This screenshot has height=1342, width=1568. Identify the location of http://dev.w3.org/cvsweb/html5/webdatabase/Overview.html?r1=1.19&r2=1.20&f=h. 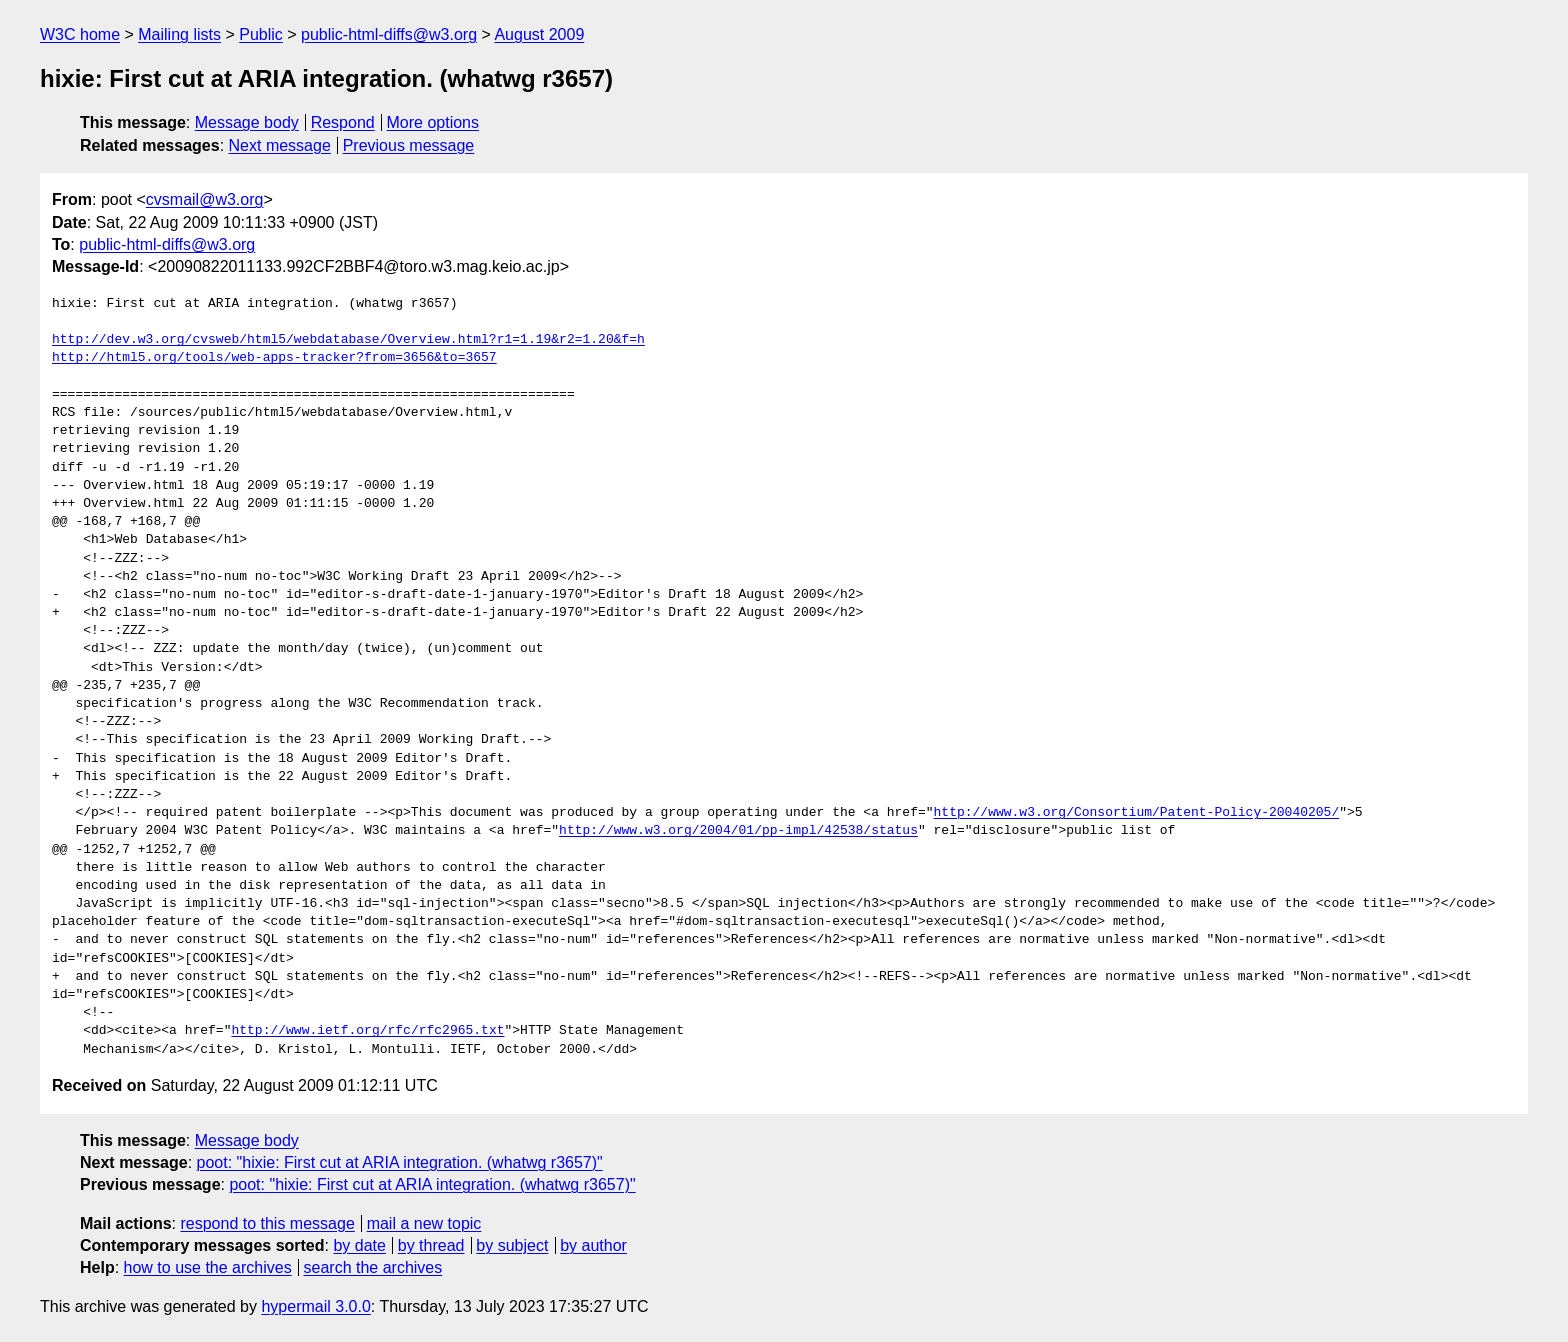
(348, 340).